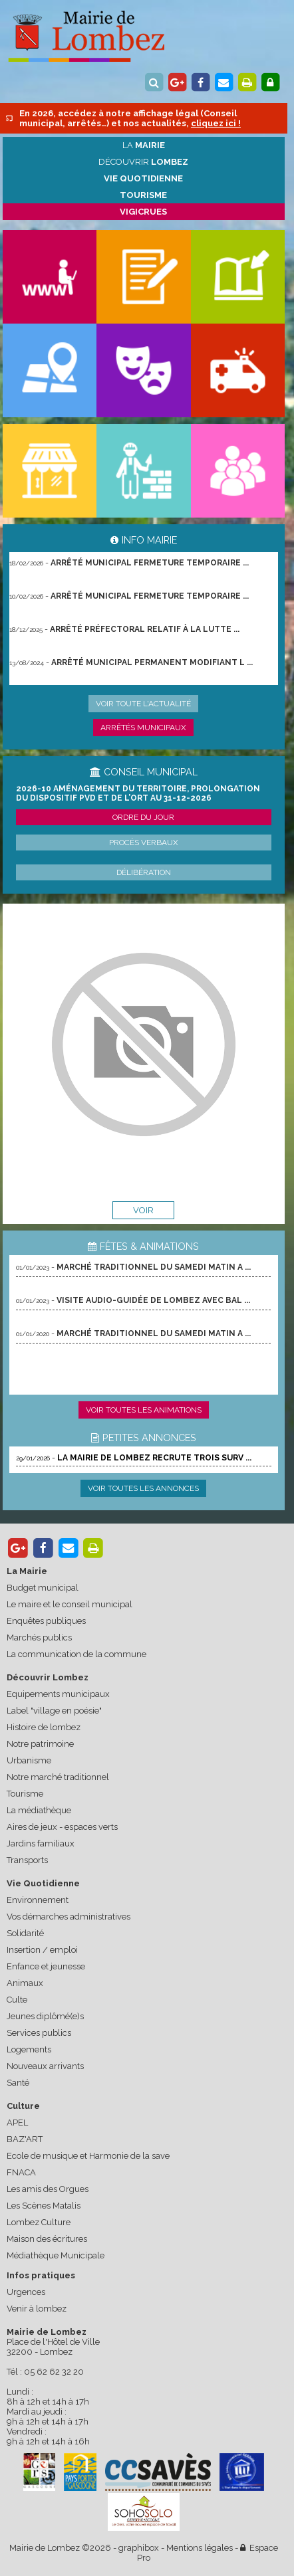 The height and width of the screenshot is (2576, 294). Describe the element at coordinates (144, 1410) in the screenshot. I see `Voir toutes les animations` at that location.